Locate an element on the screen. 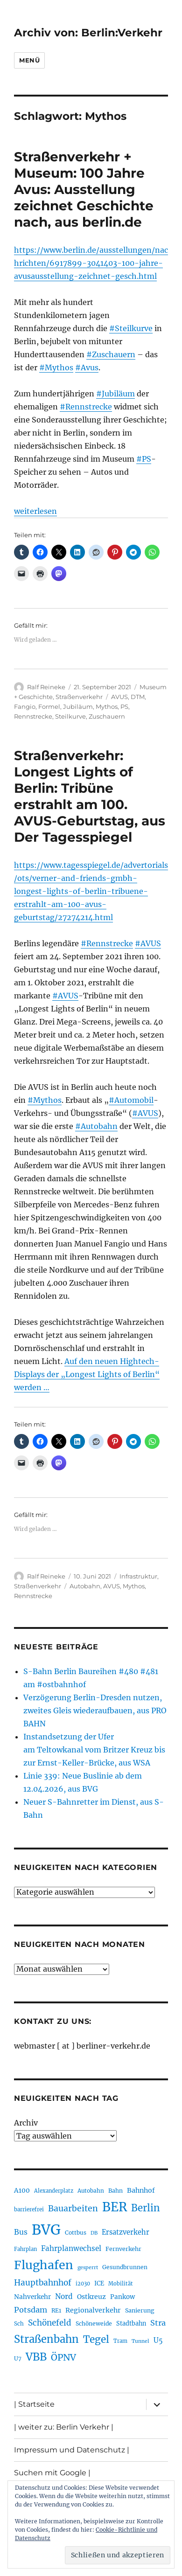  Archiv is located at coordinates (26, 2122).